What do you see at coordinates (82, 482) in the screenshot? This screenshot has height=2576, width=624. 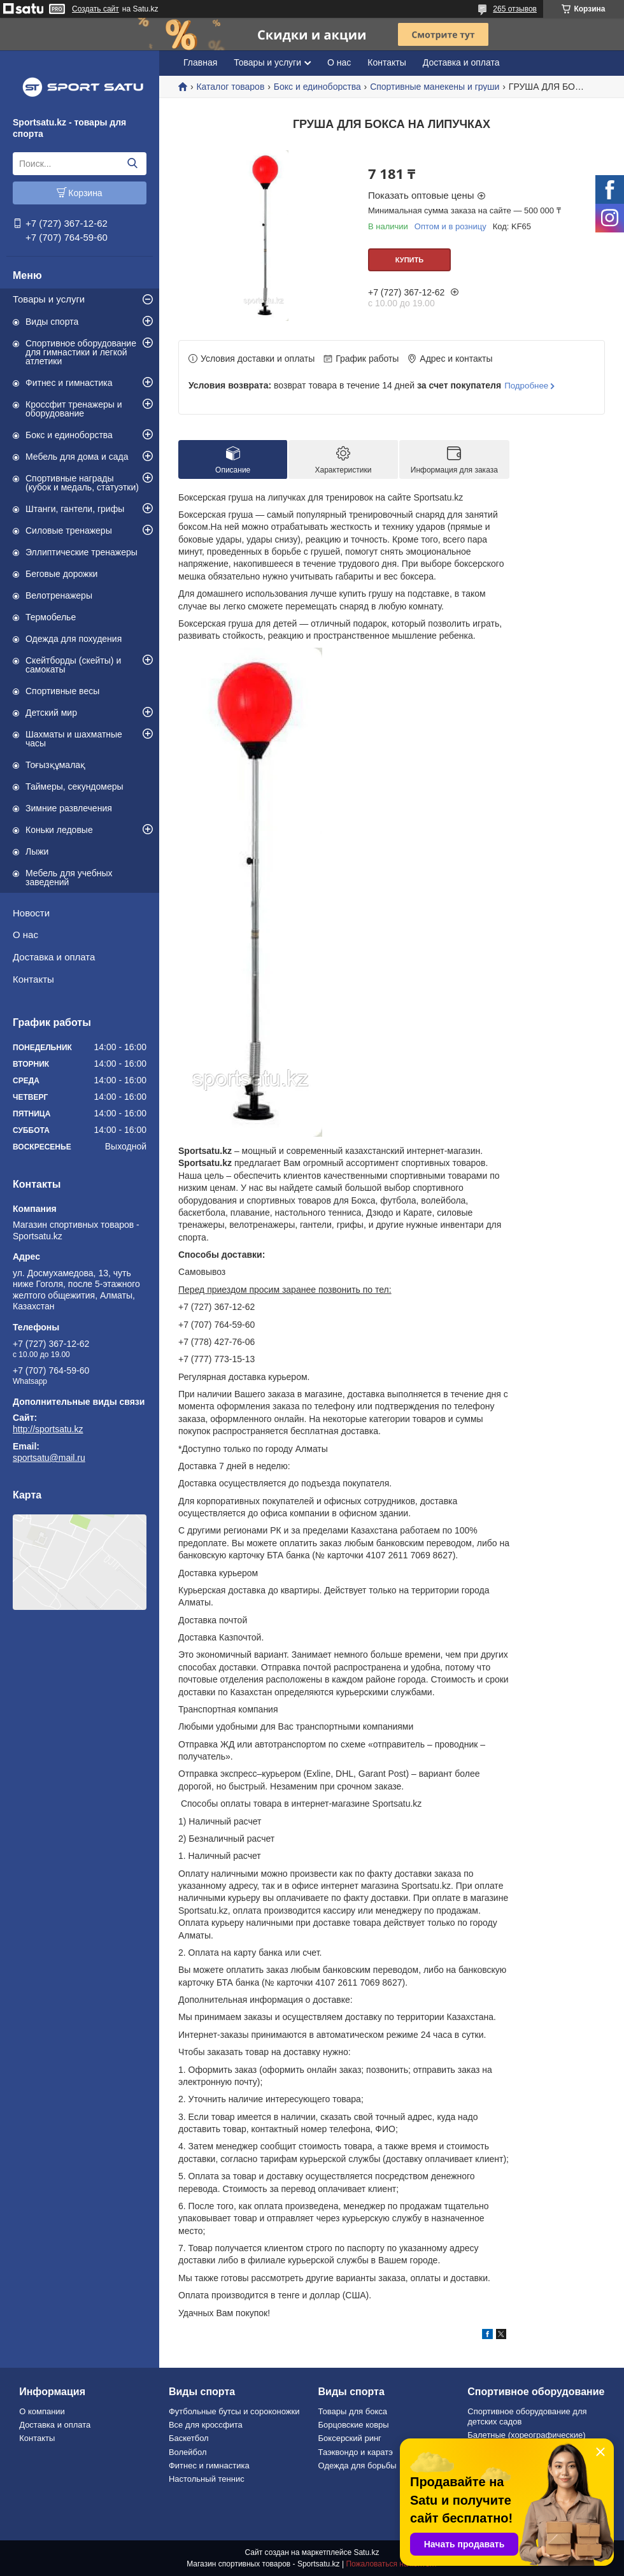 I see `Спортивные награды (кубок и медаль, статуэтки)` at bounding box center [82, 482].